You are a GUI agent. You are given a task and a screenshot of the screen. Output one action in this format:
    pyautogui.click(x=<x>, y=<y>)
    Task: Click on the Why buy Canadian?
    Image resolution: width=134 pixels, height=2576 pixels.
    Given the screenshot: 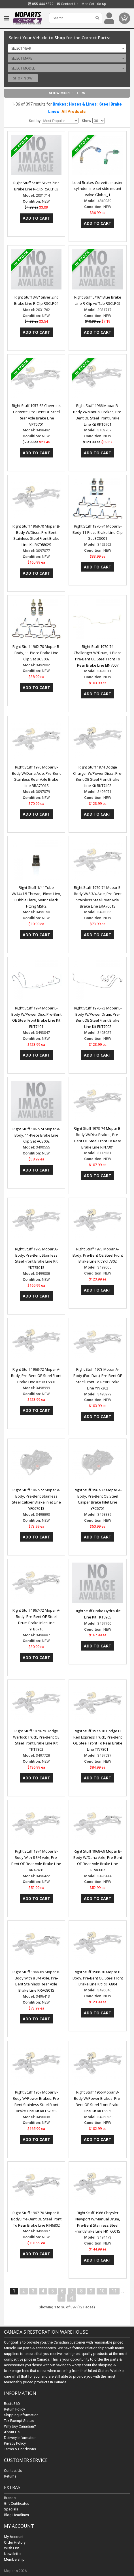 What is the action you would take?
    pyautogui.click(x=20, y=2426)
    